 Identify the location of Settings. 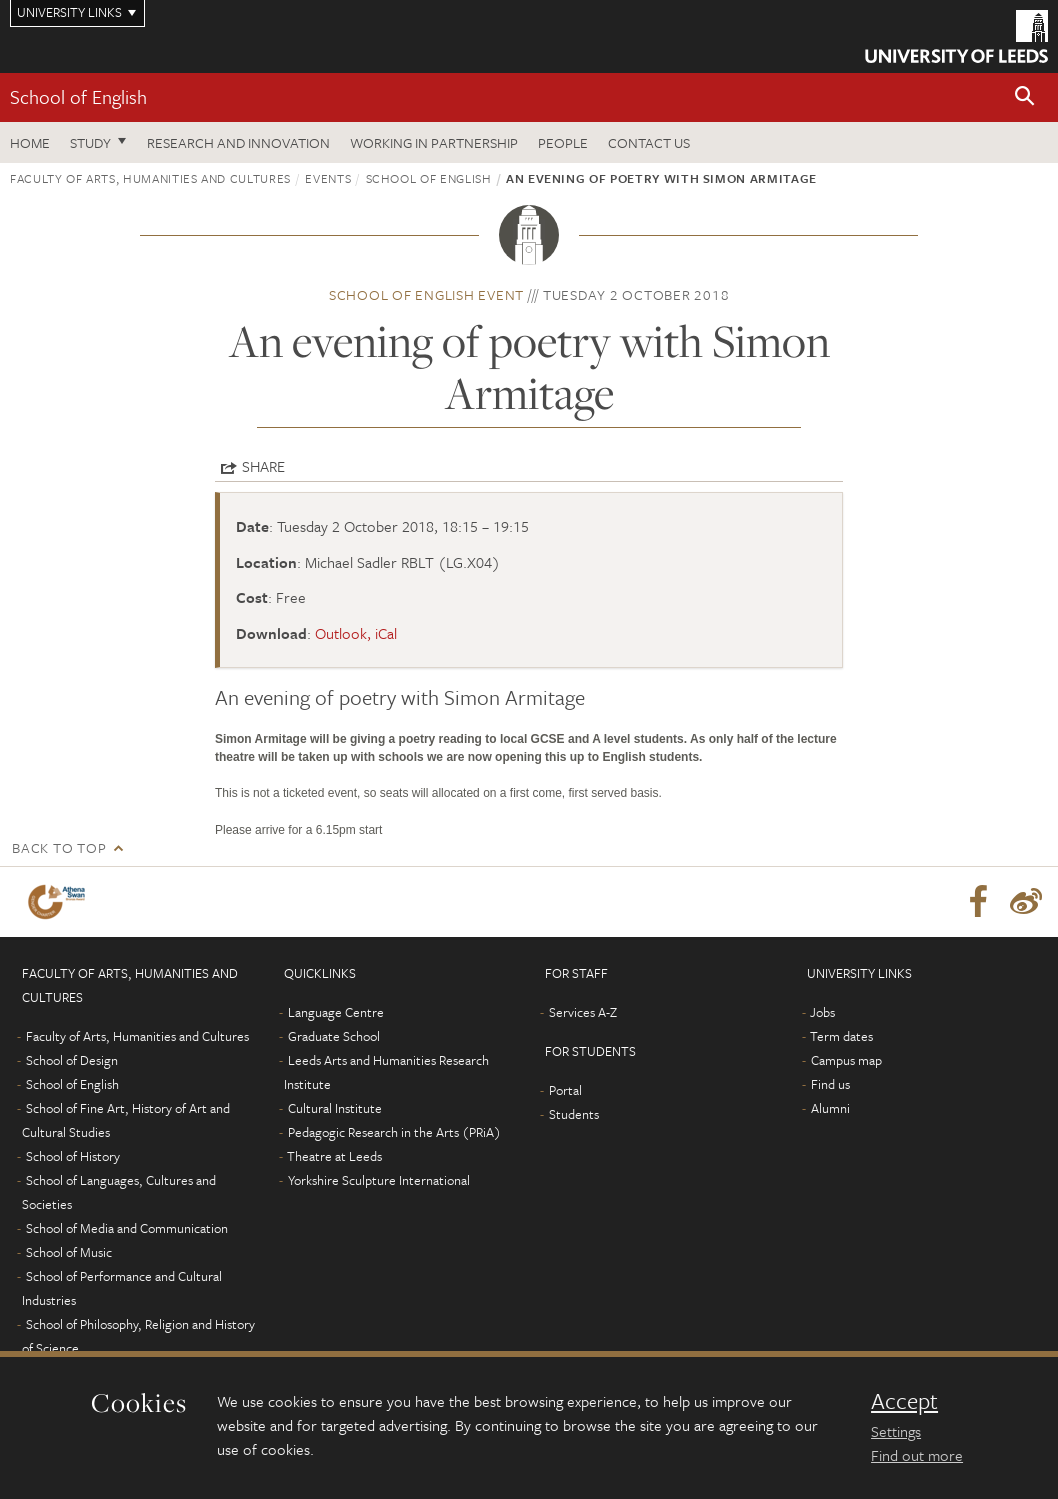
(896, 1431).